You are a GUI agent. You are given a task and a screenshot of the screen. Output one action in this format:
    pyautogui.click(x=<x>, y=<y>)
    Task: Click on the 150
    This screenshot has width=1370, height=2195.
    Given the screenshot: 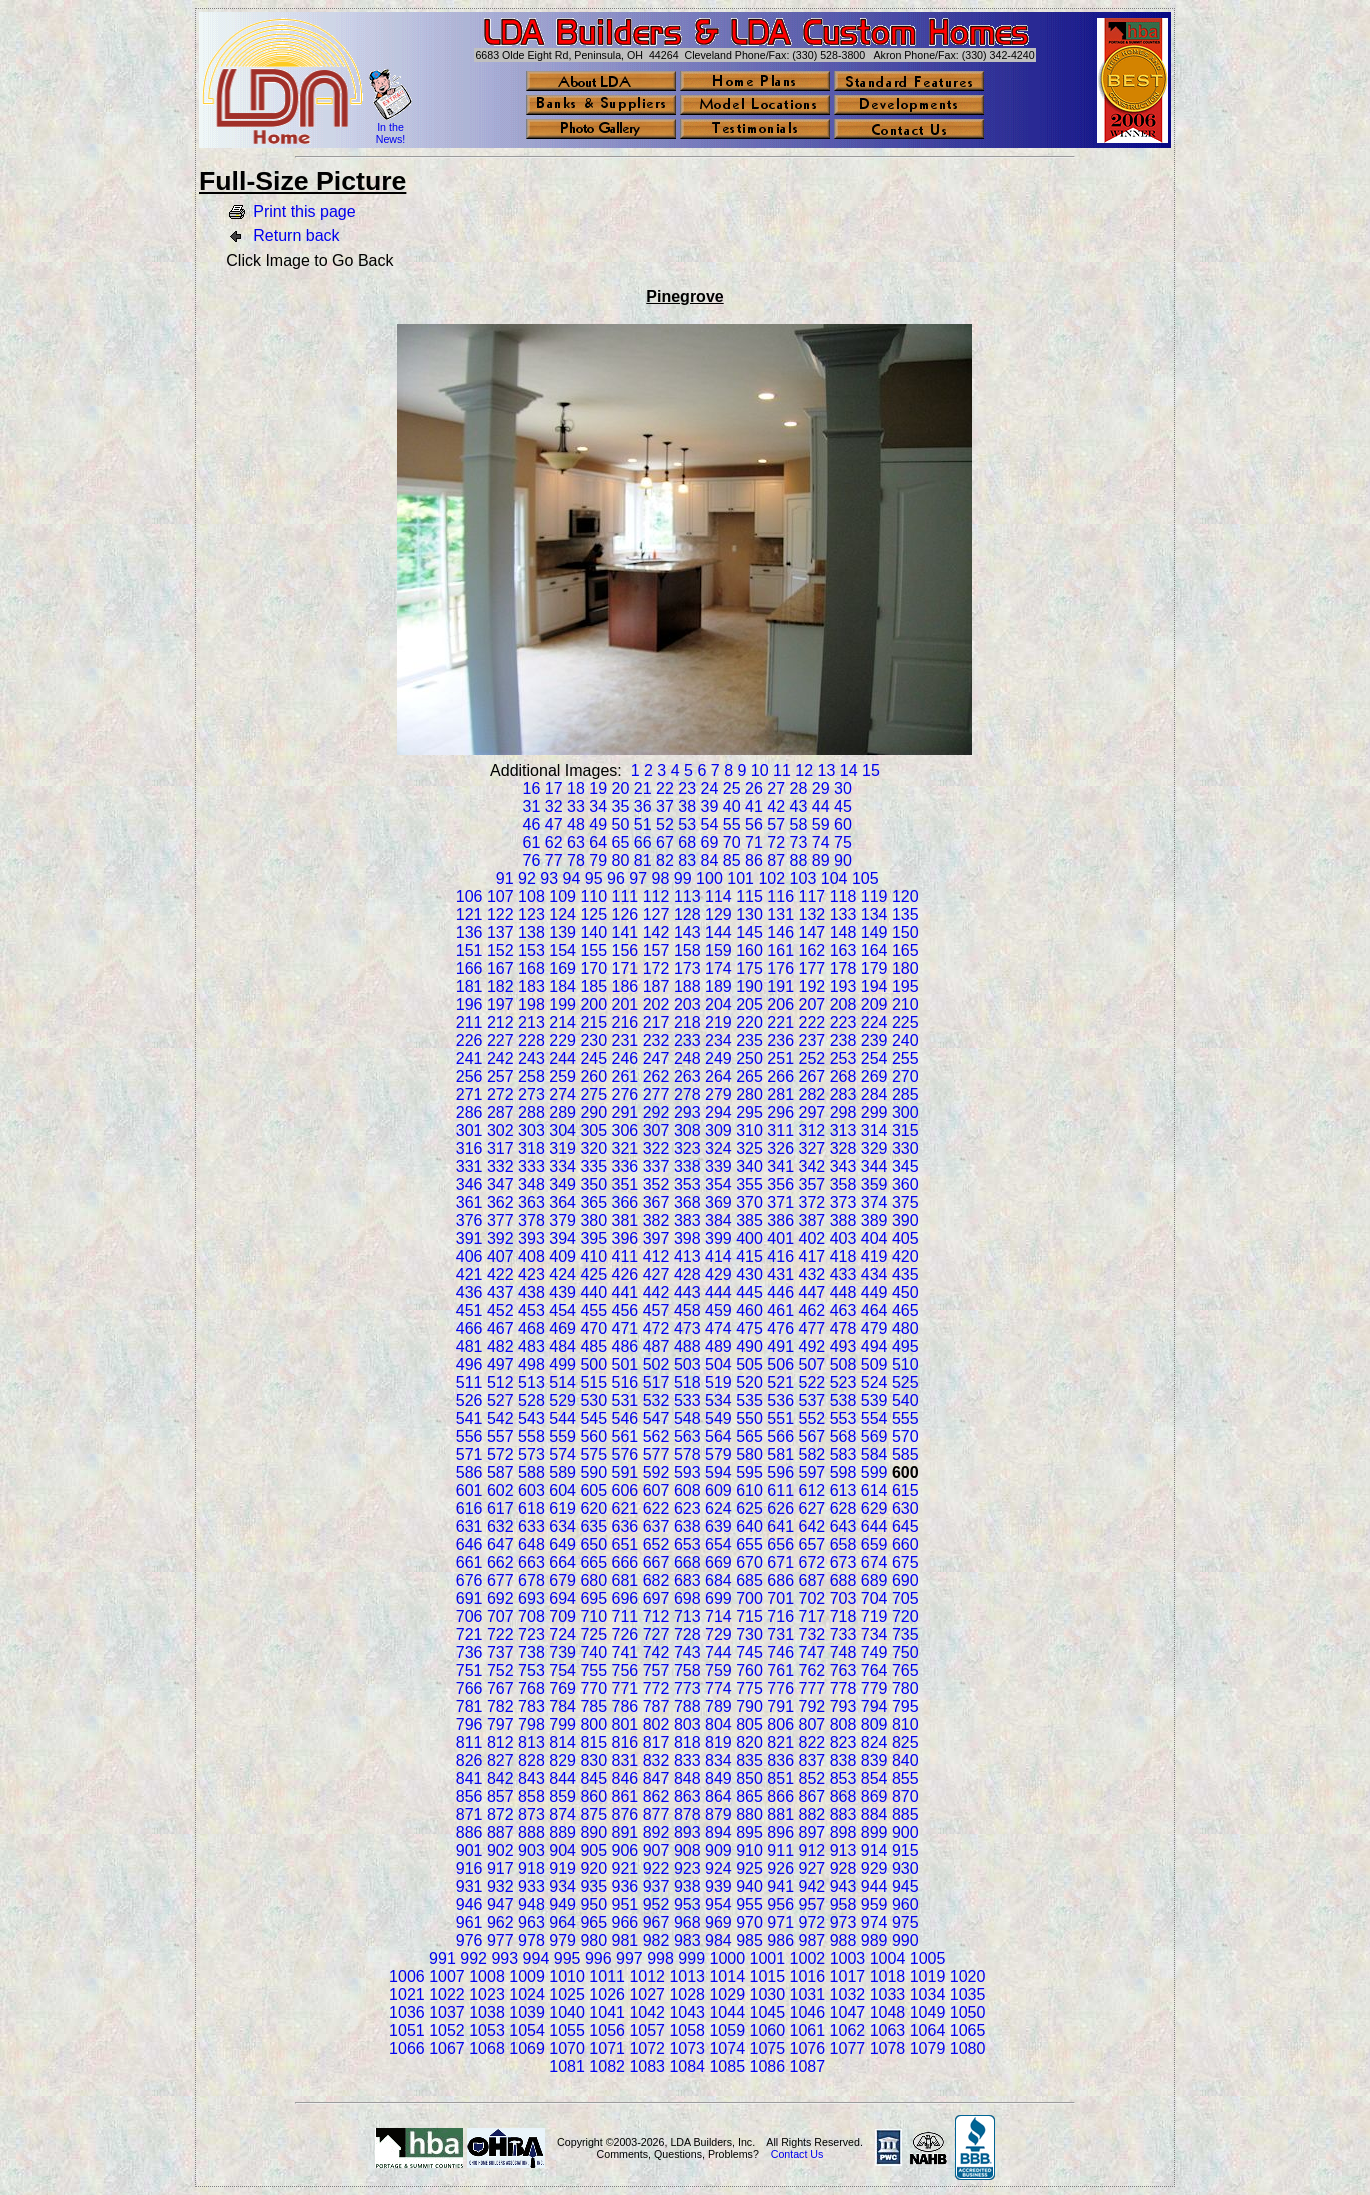 What is the action you would take?
    pyautogui.click(x=905, y=932)
    